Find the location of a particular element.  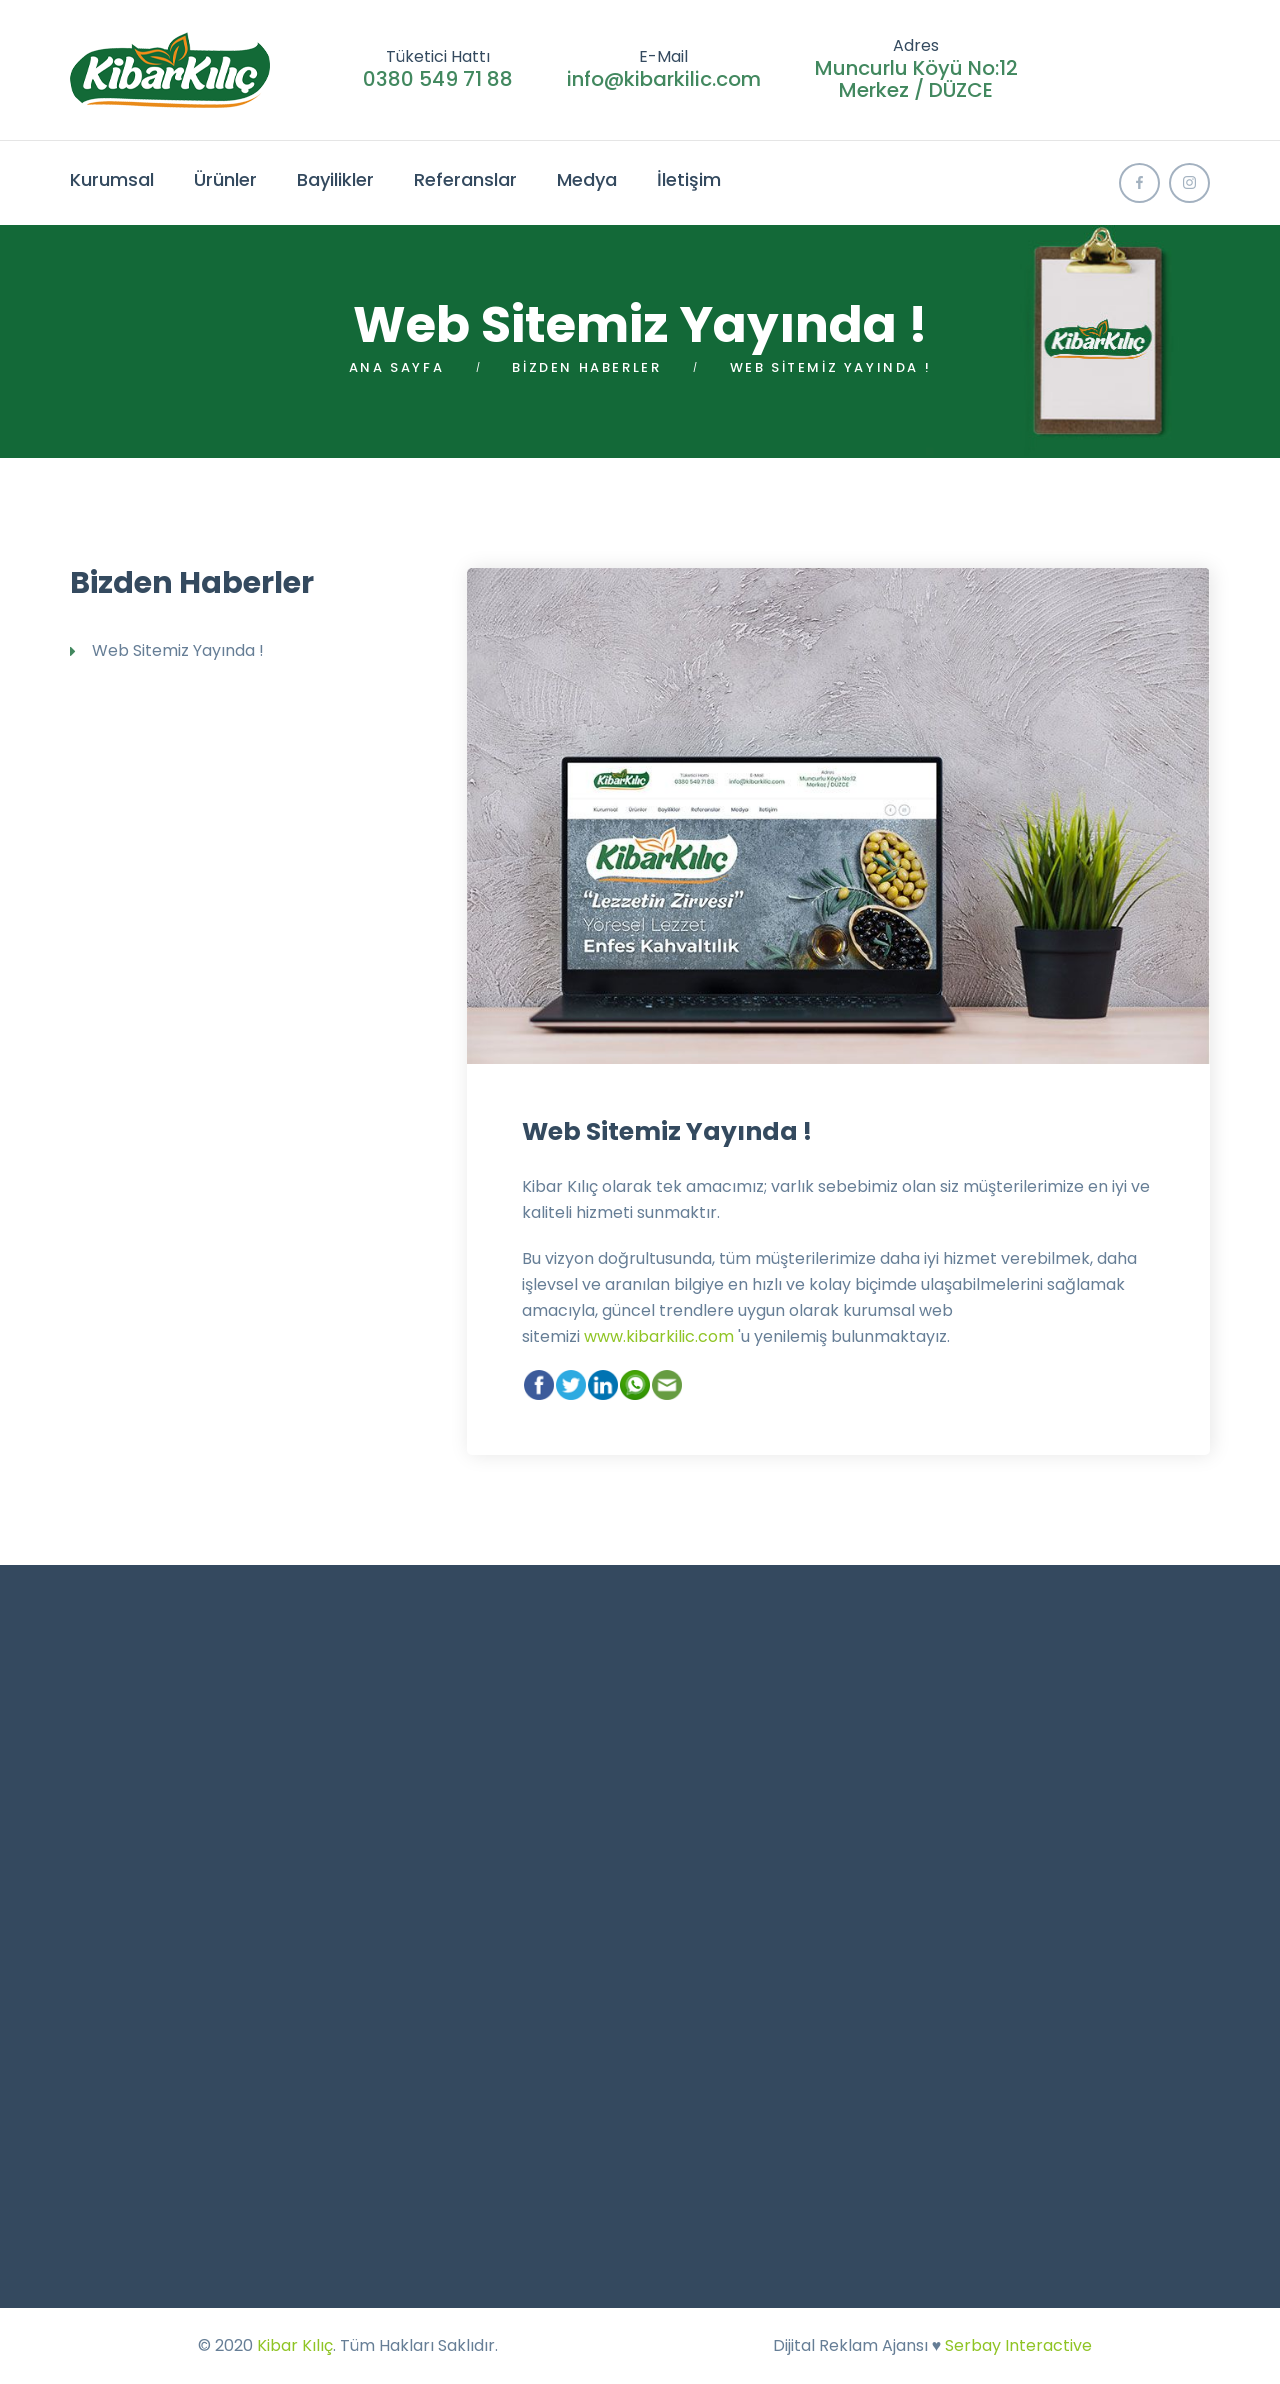

www.kibarkilic.com is located at coordinates (659, 1336).